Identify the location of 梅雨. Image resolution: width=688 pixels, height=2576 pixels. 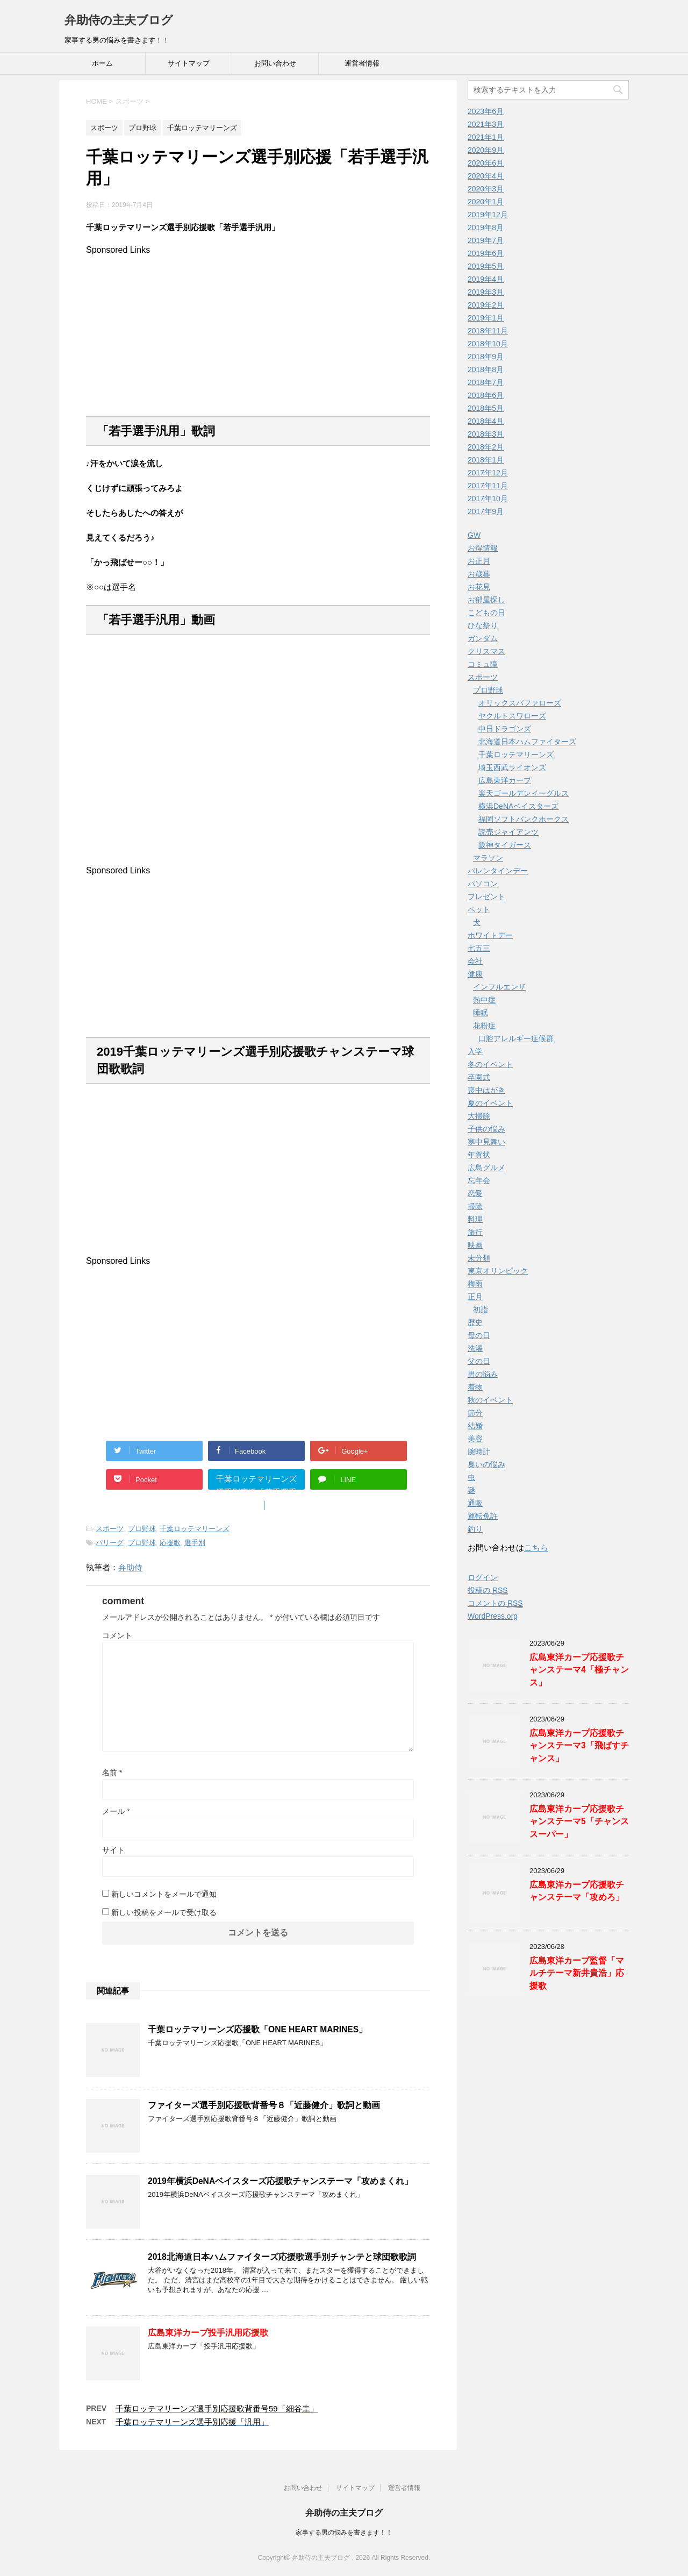
(475, 1283).